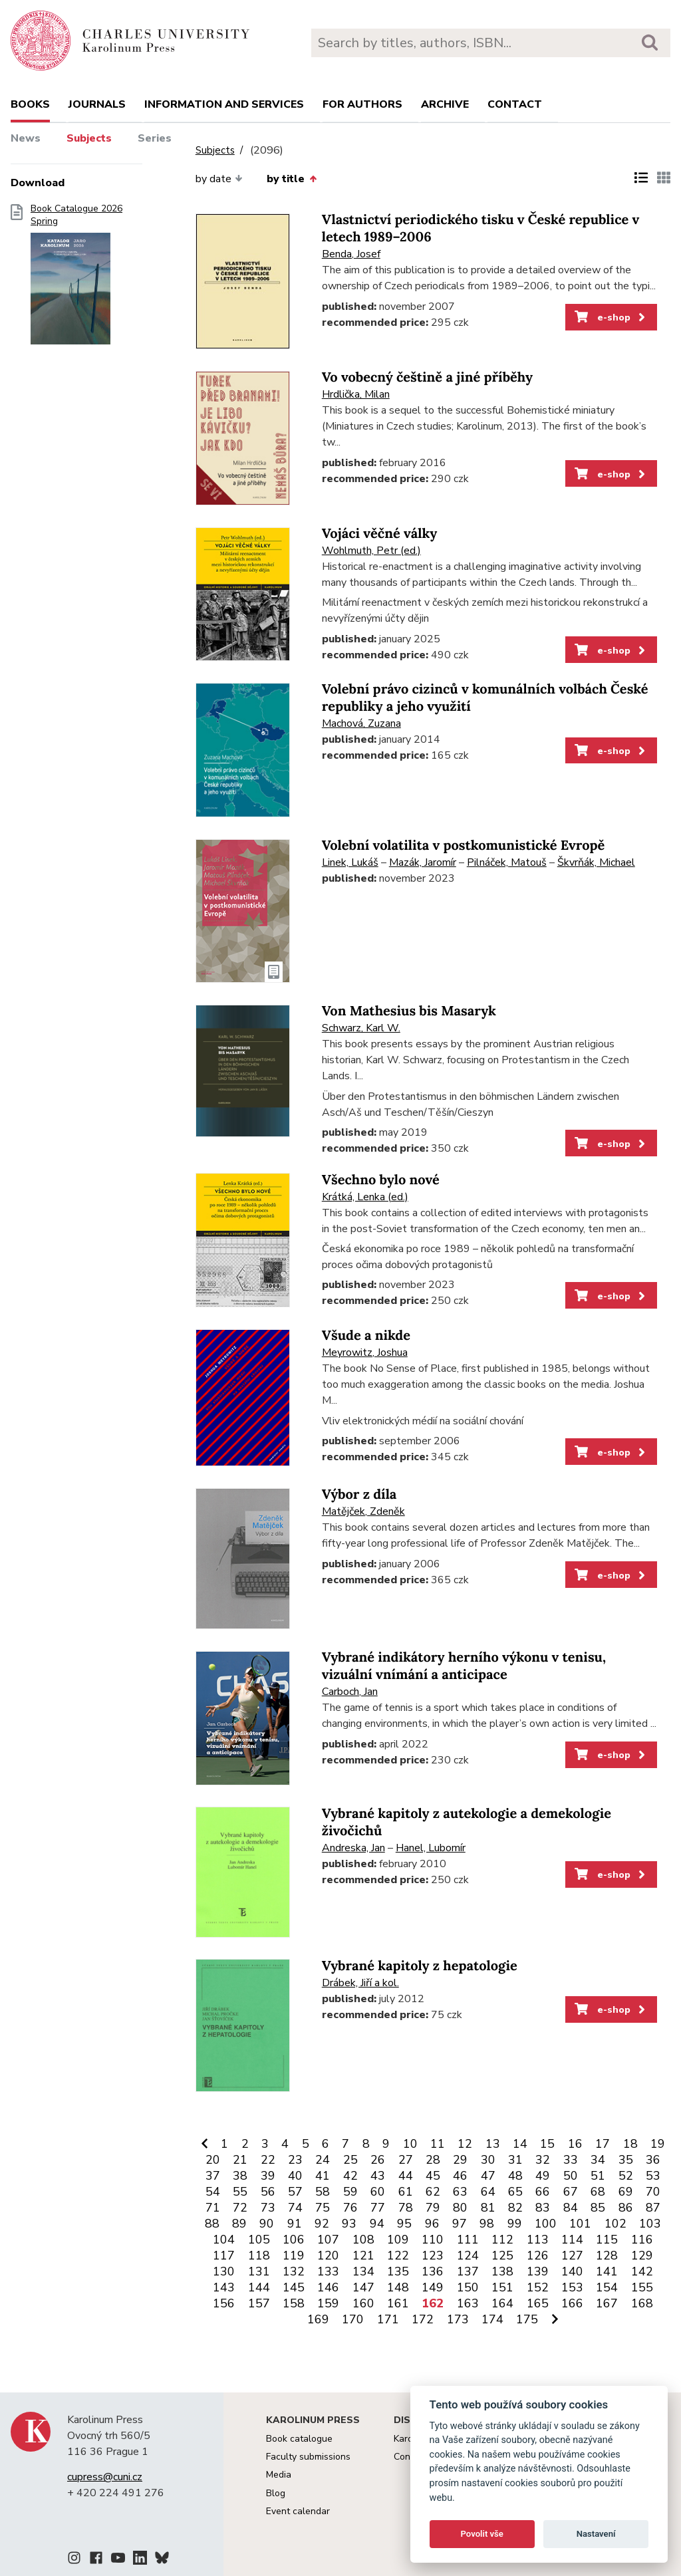  I want to click on 23, so click(295, 2160).